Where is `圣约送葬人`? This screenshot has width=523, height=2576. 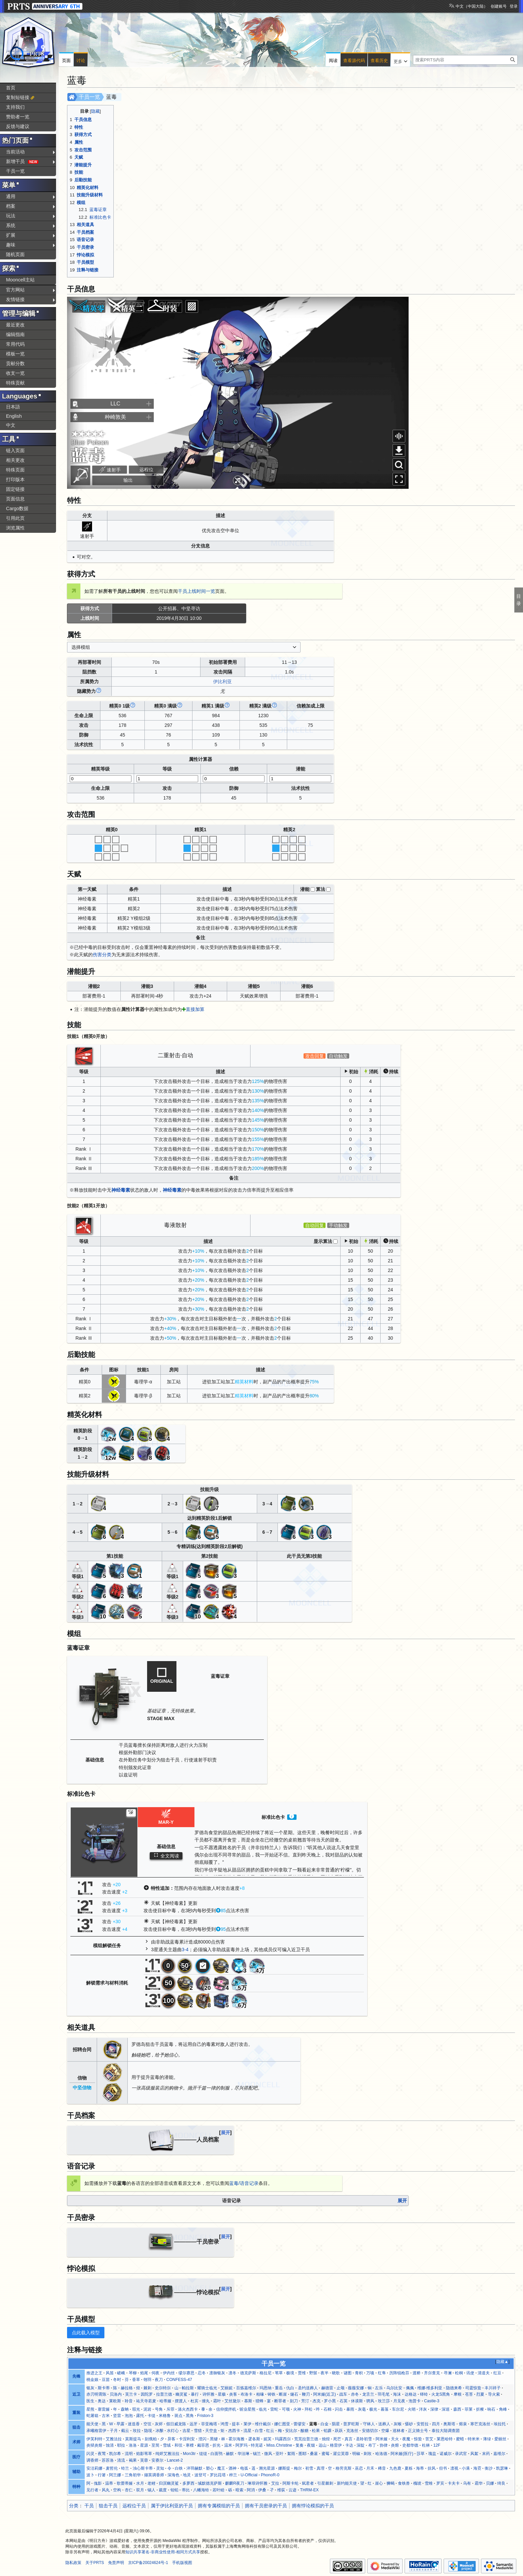 圣约送葬人 is located at coordinates (308, 2388).